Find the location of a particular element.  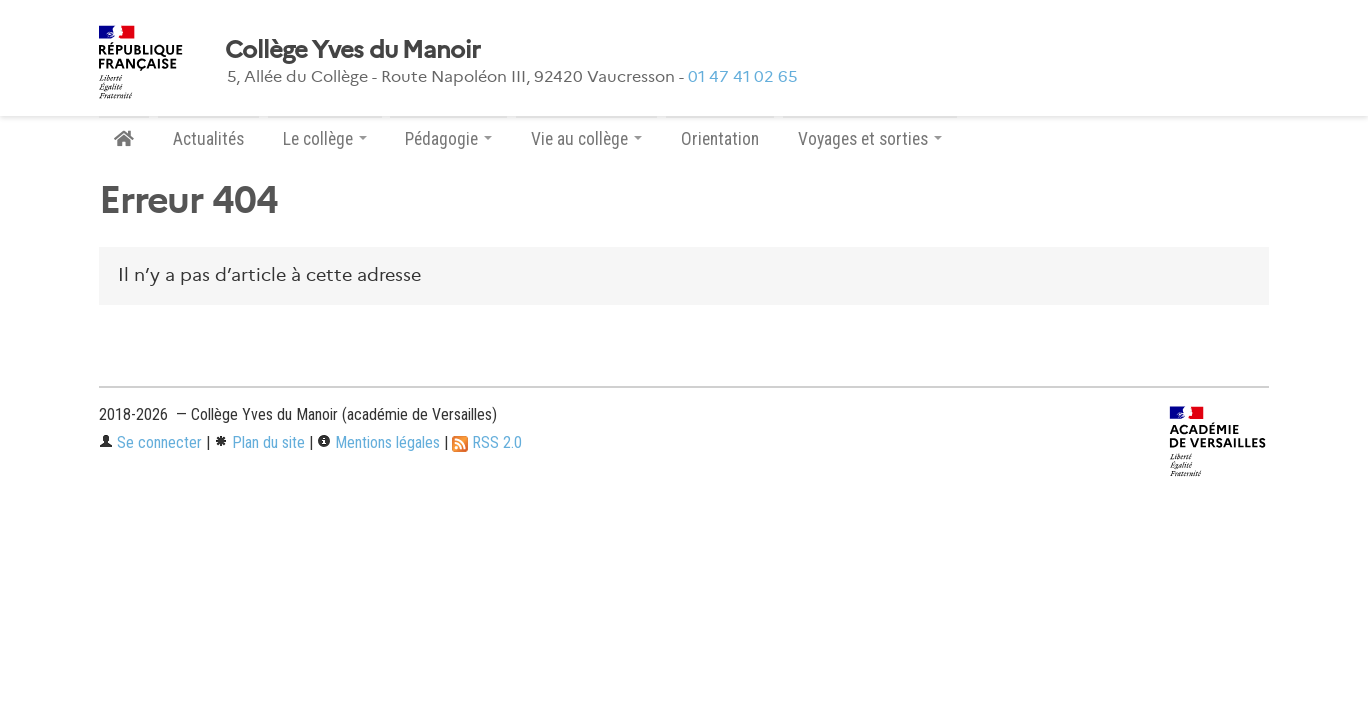

Vie au collège [button] is located at coordinates (586, 139).